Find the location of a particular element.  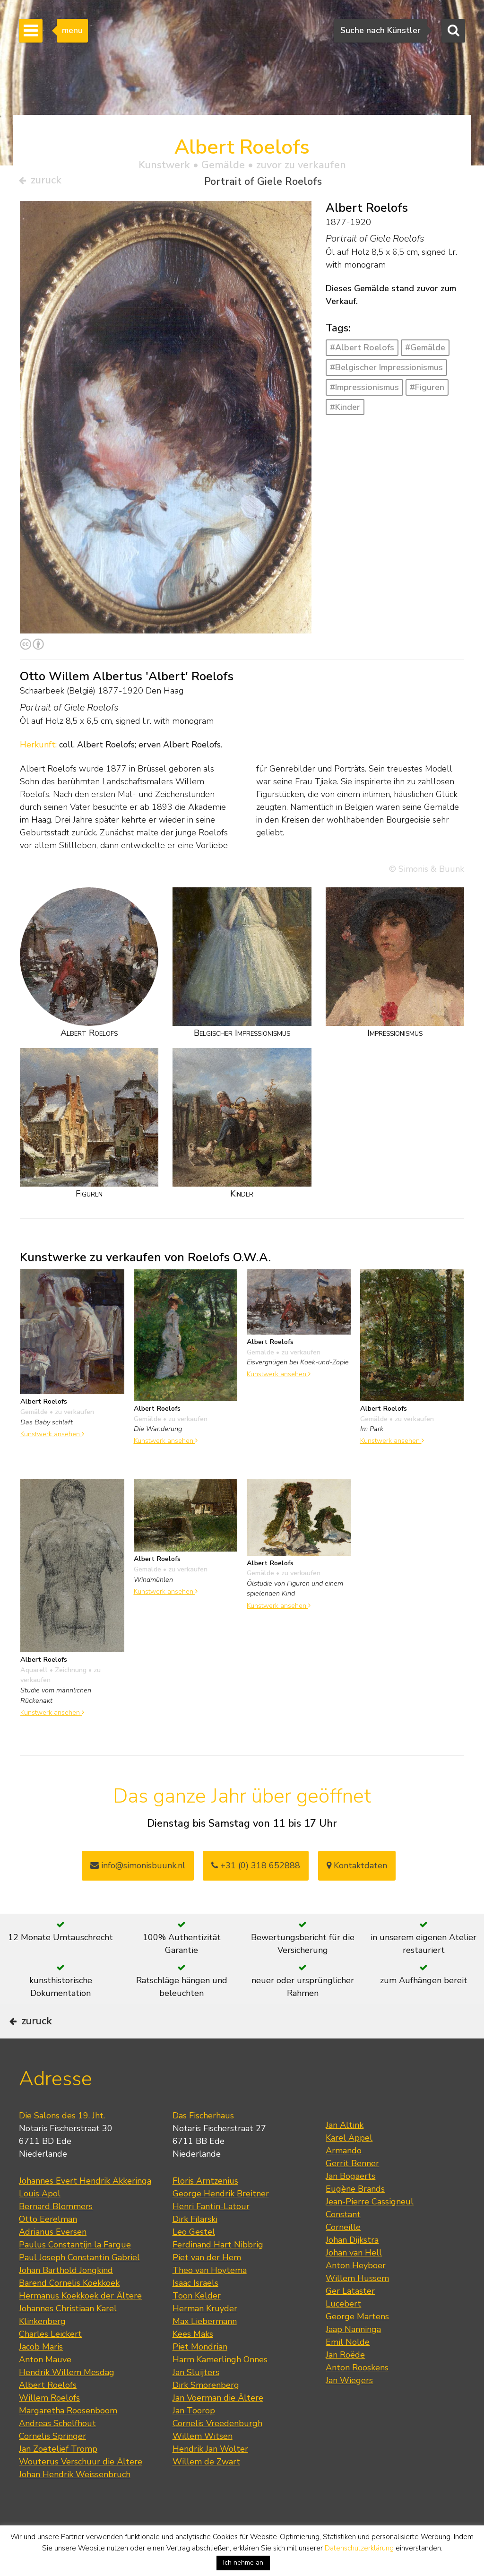

Jan Toorop is located at coordinates (194, 2437).